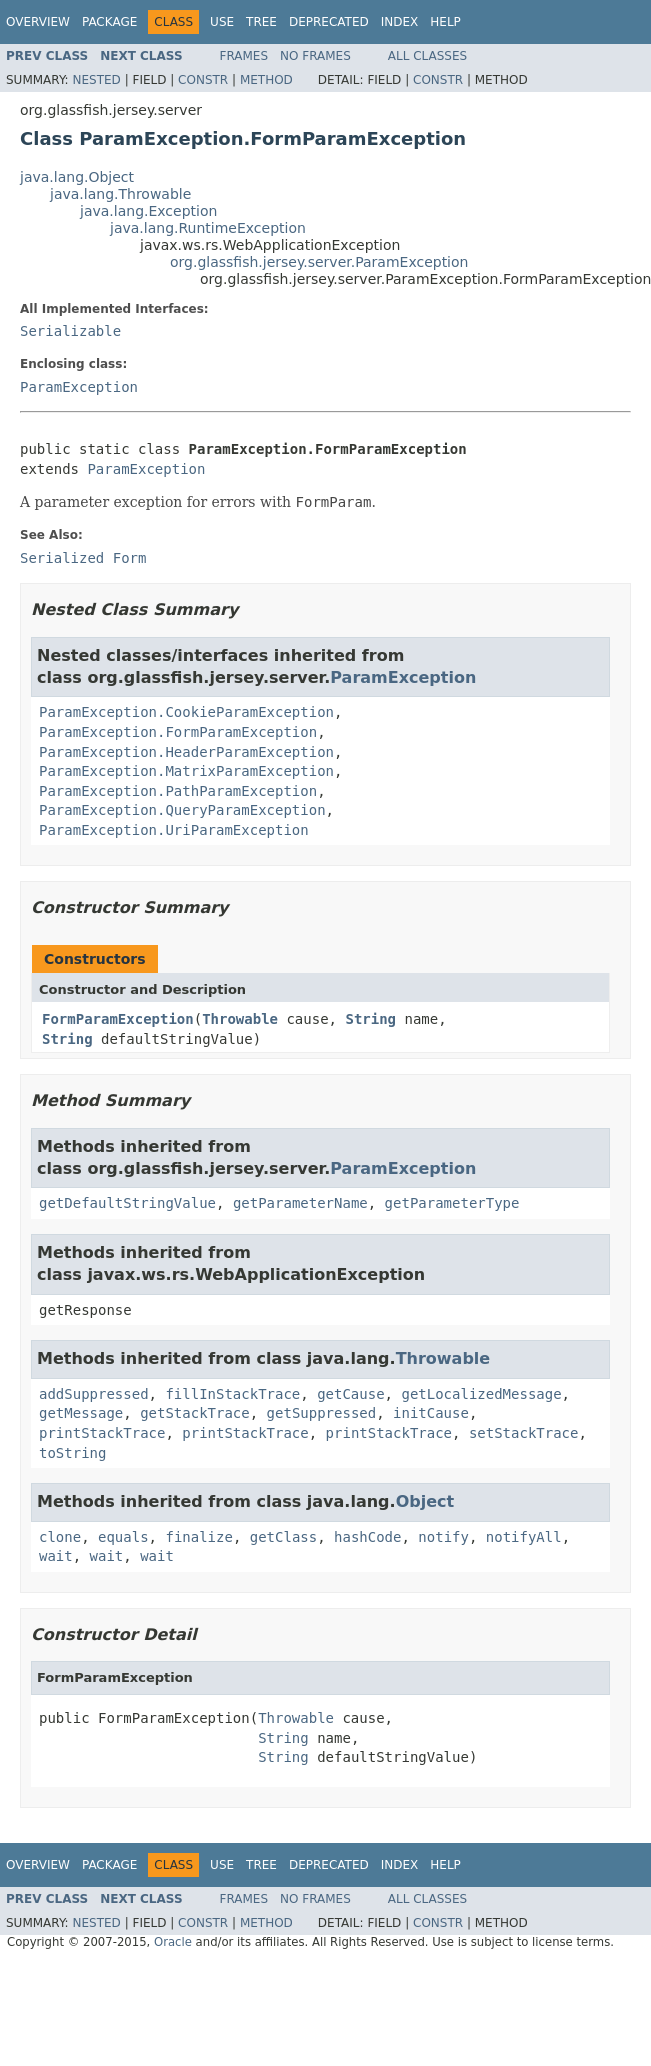 The image size is (651, 2066). What do you see at coordinates (240, 1019) in the screenshot?
I see `Throwable` at bounding box center [240, 1019].